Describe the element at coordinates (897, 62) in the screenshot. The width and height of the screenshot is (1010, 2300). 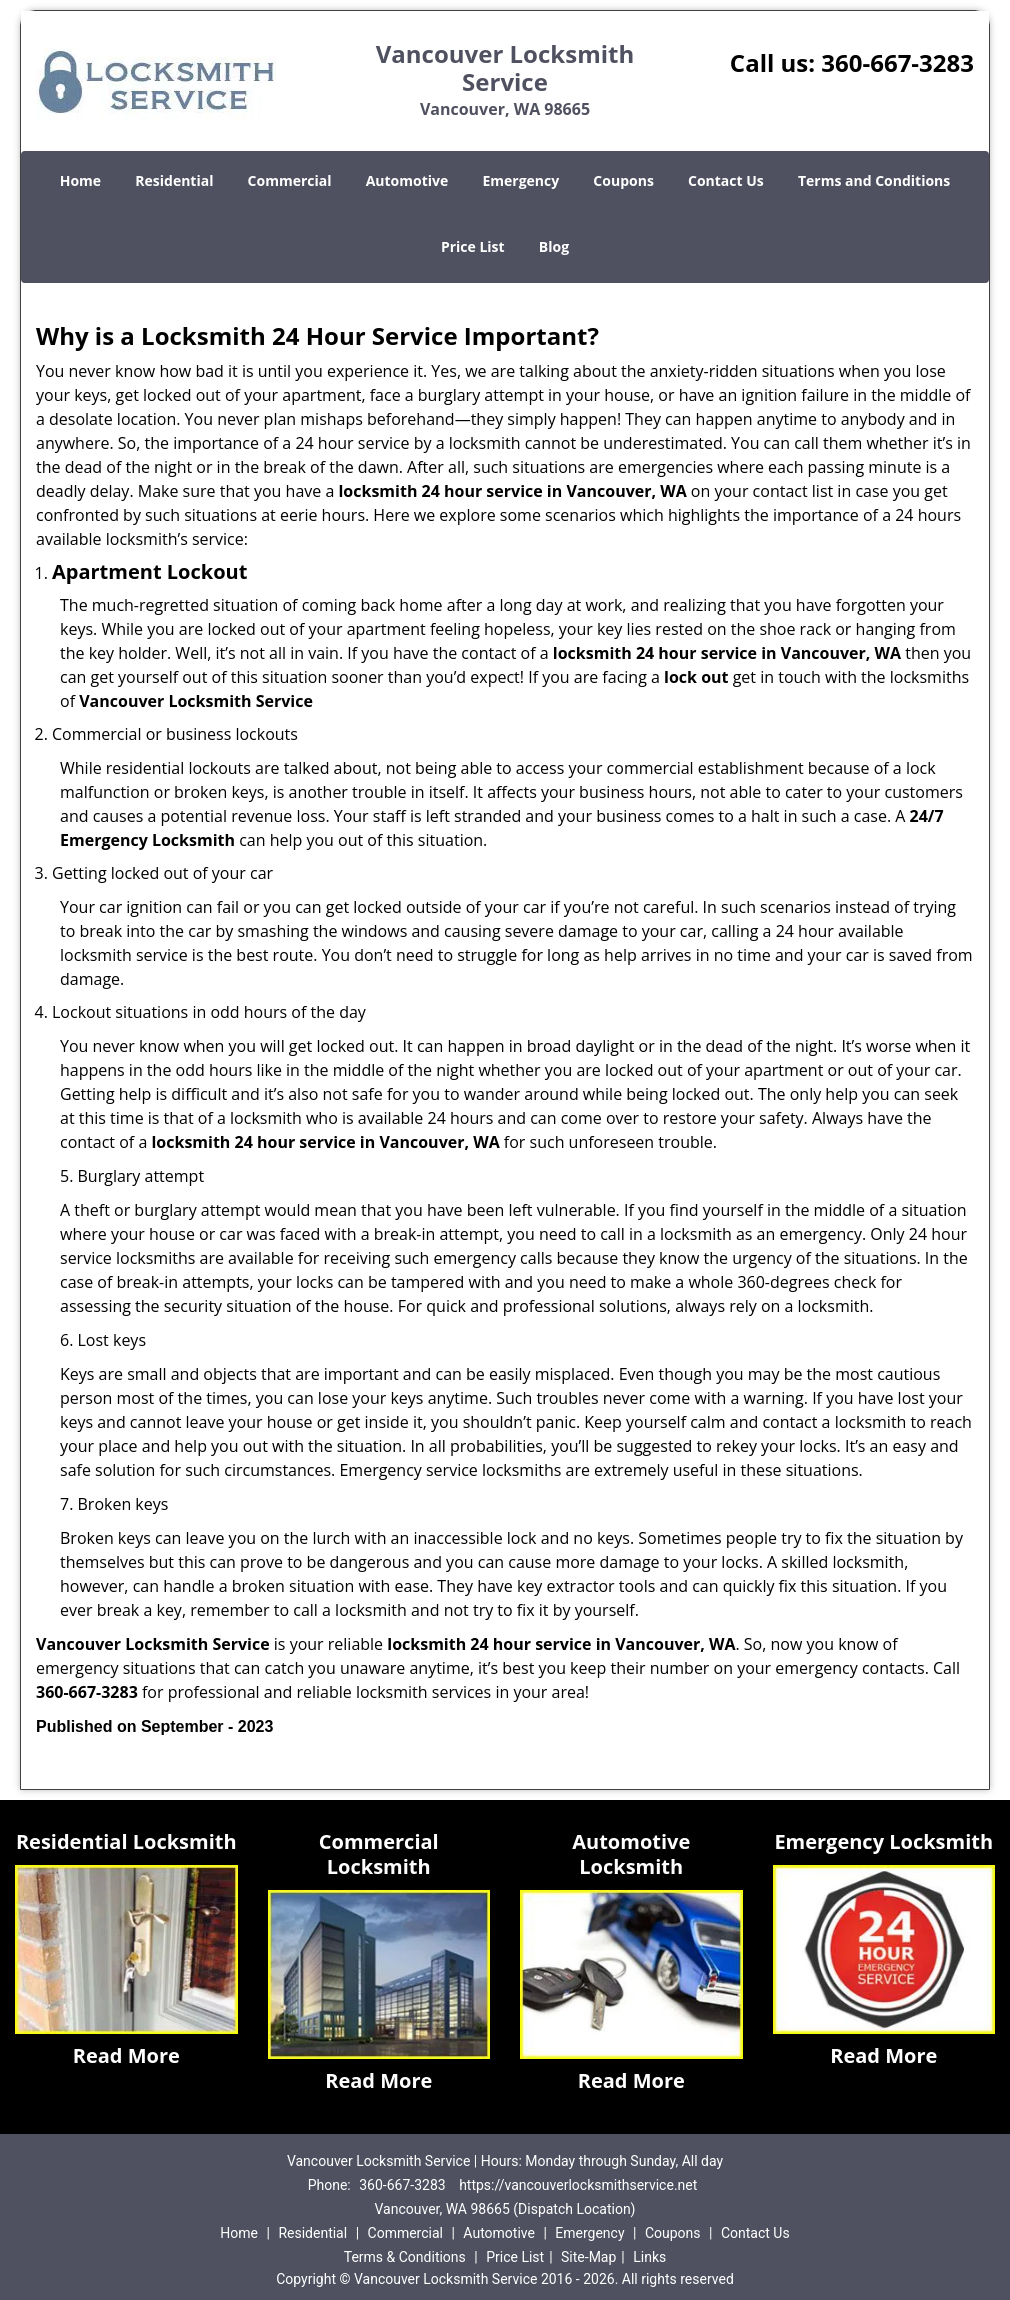
I see `360-667-3283` at that location.